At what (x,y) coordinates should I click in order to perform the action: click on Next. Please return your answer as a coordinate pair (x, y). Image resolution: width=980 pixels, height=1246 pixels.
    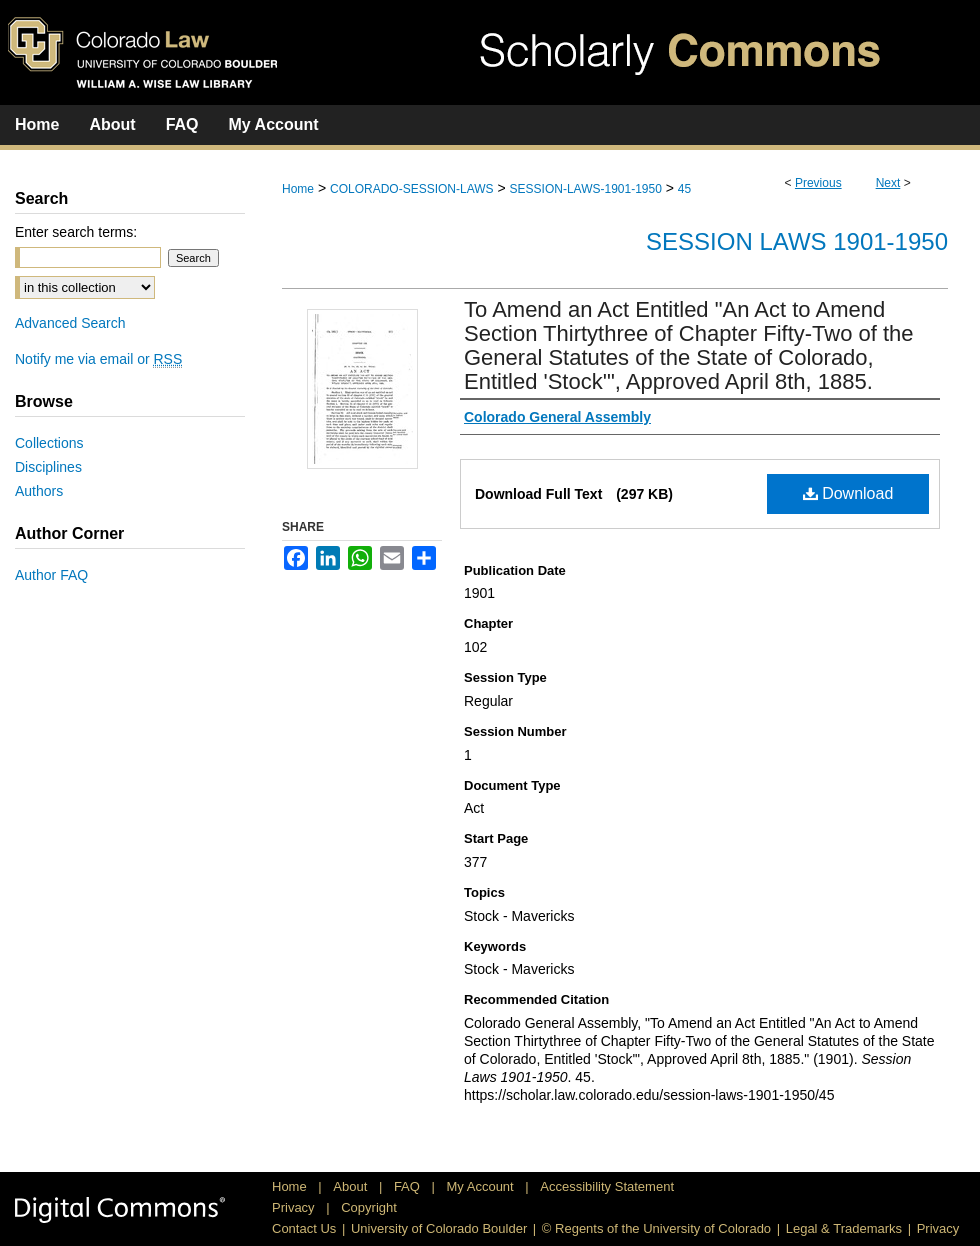
    Looking at the image, I should click on (888, 183).